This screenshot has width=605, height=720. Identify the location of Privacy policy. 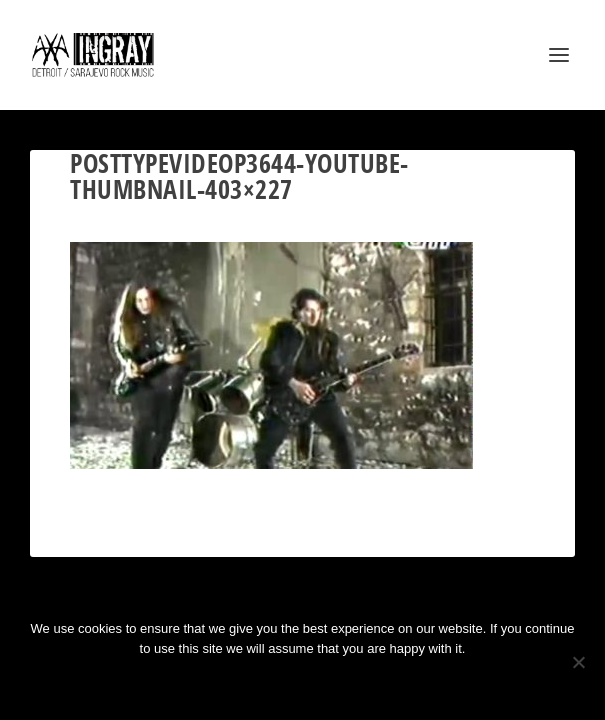
(329, 682).